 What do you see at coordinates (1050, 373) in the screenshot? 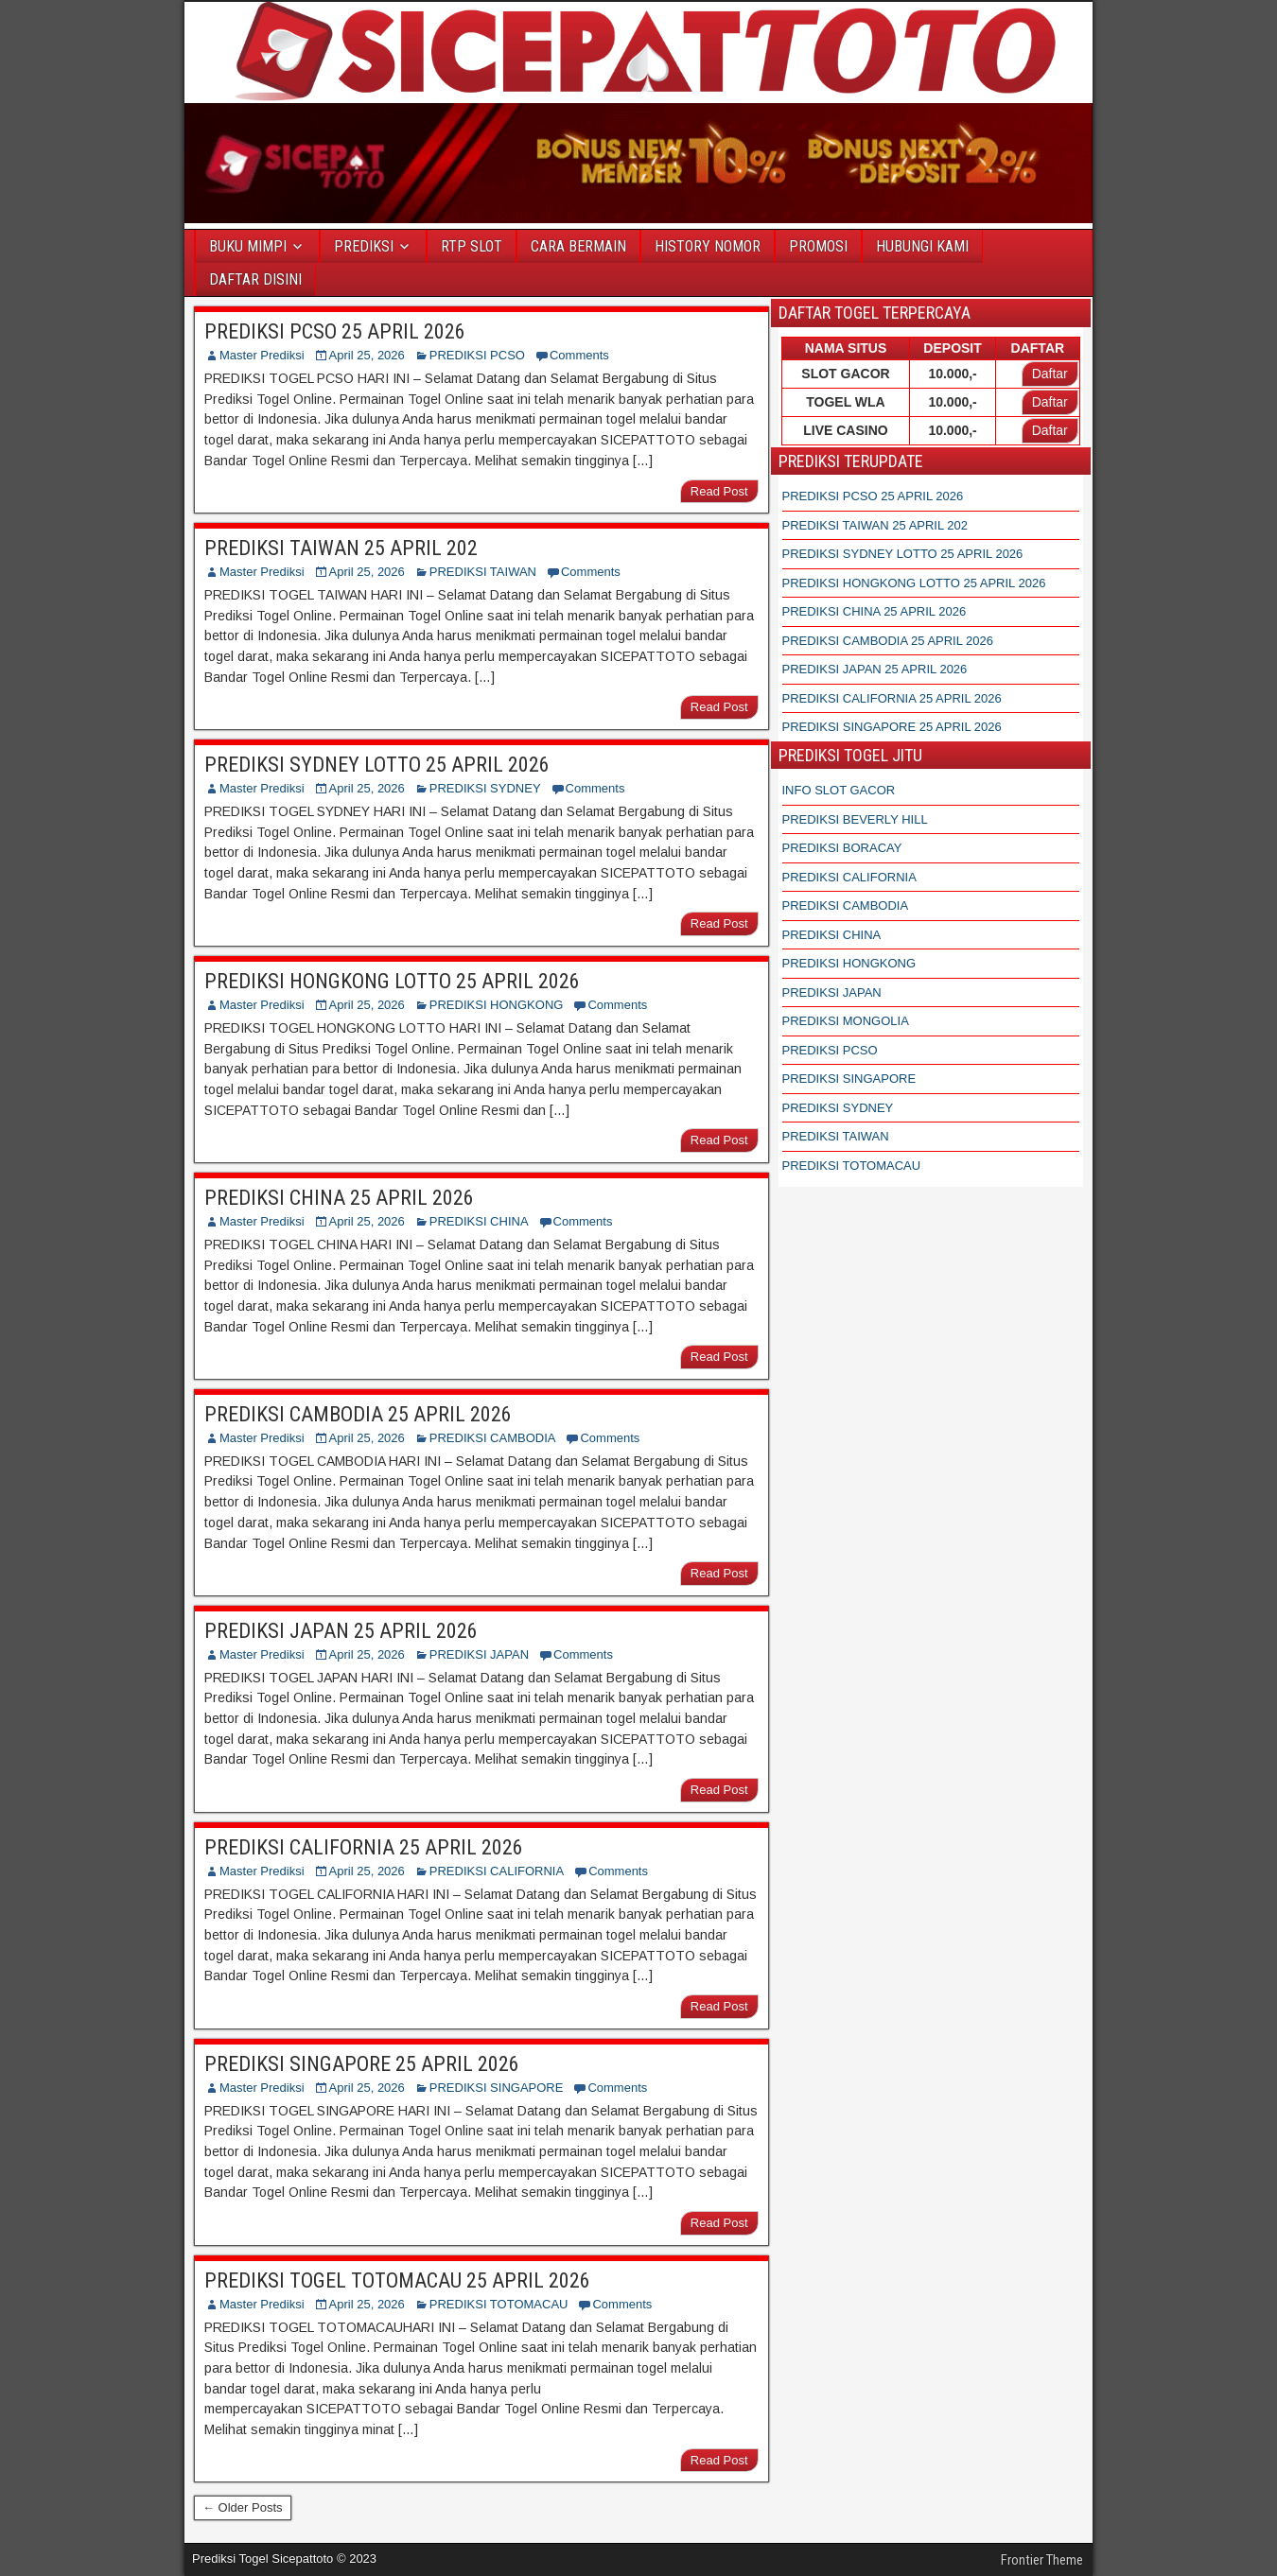
I see `Daftar` at bounding box center [1050, 373].